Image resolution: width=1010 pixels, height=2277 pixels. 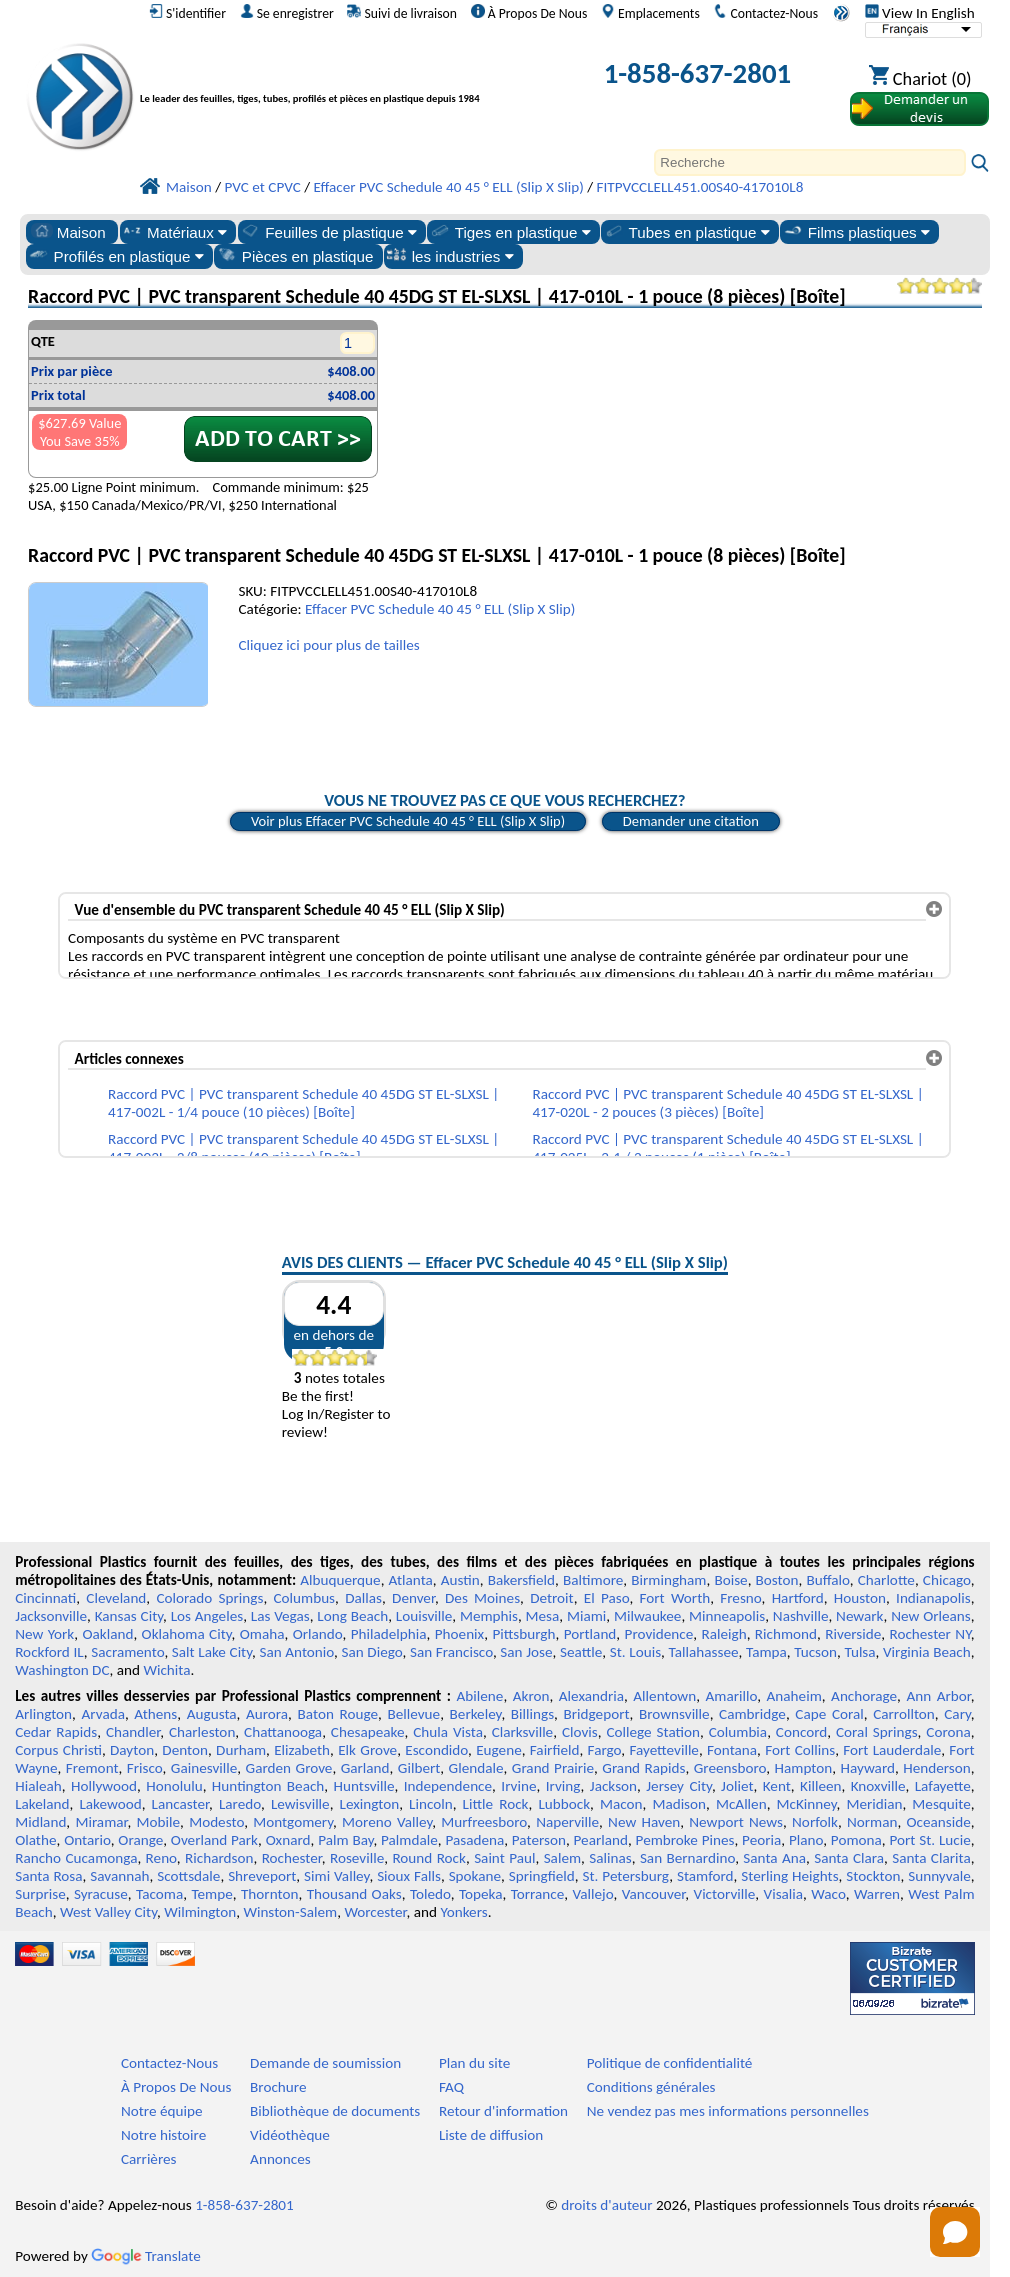 What do you see at coordinates (567, 1822) in the screenshot?
I see `Naperville` at bounding box center [567, 1822].